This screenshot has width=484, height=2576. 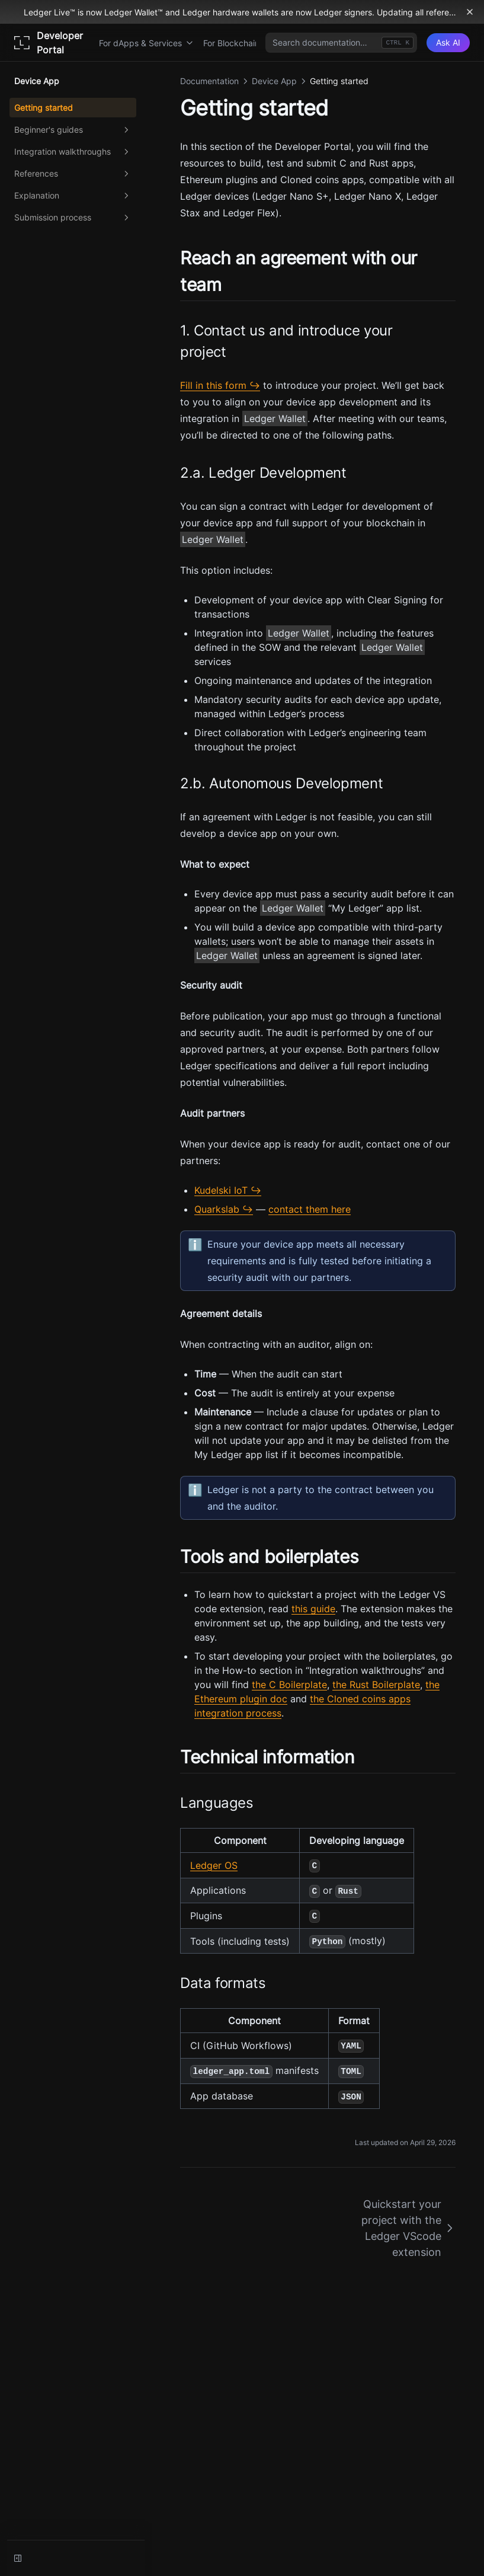 What do you see at coordinates (313, 1609) in the screenshot?
I see `this guide` at bounding box center [313, 1609].